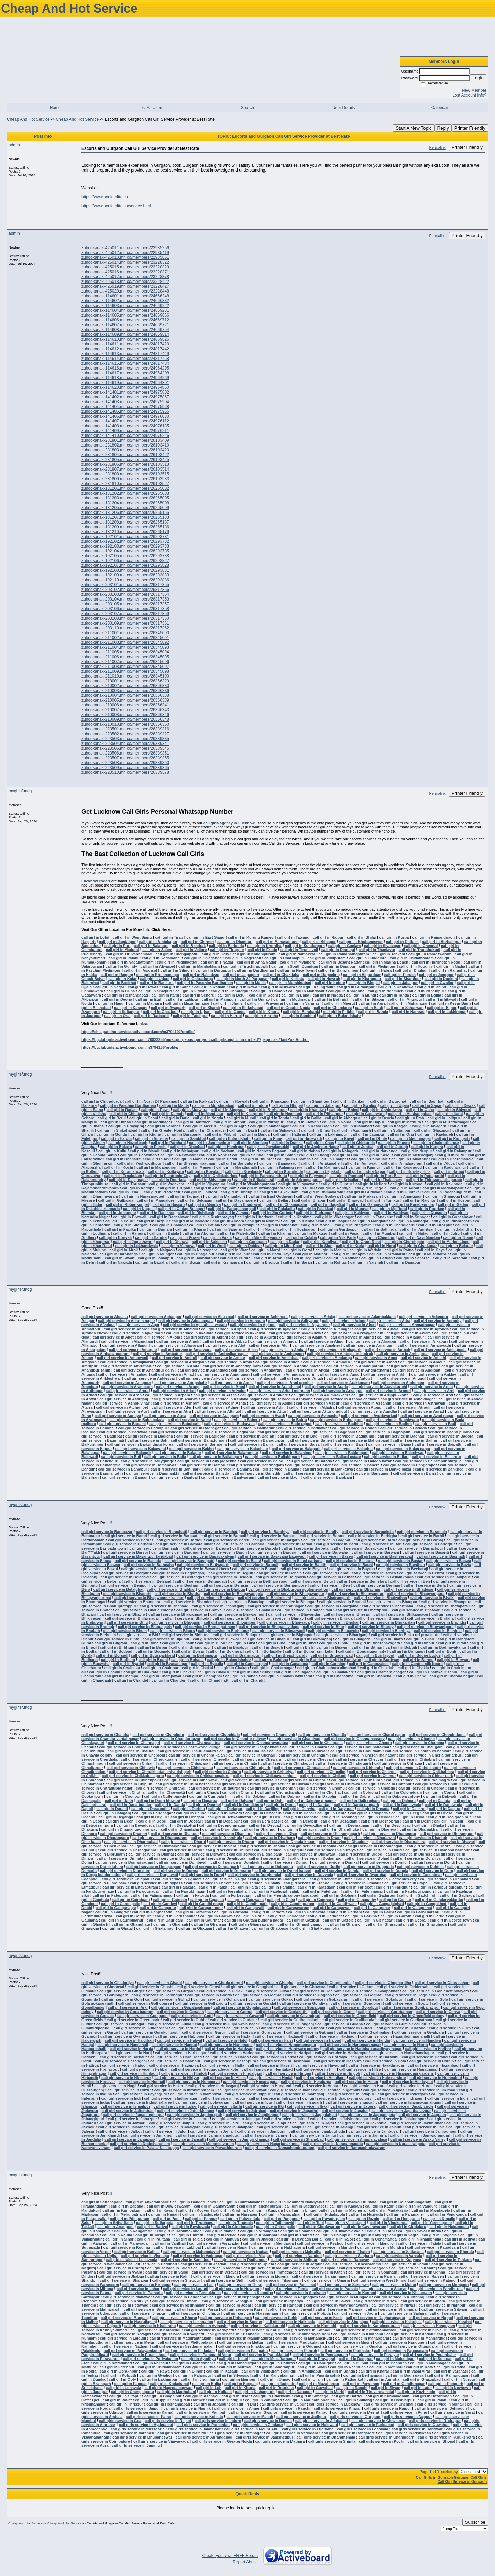  Describe the element at coordinates (201, 1904) in the screenshot. I see `call girl in Gandhi nagar` at that location.